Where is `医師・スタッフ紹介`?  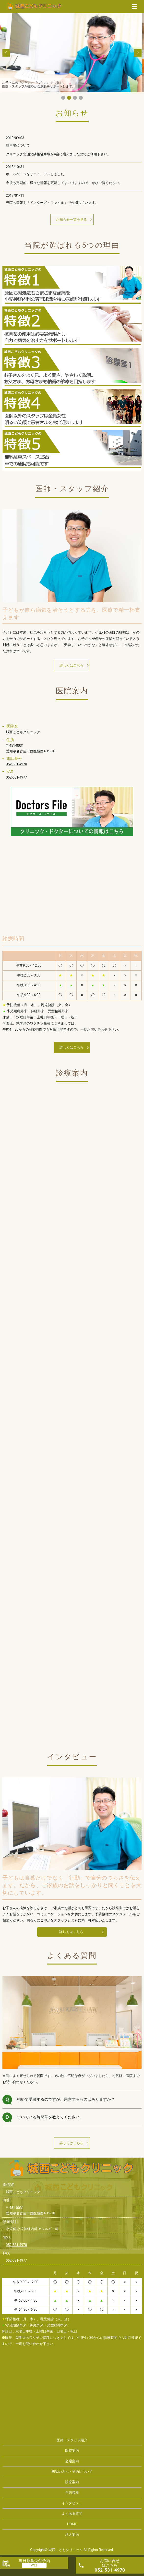 医師・スタッフ紹介 is located at coordinates (72, 2440).